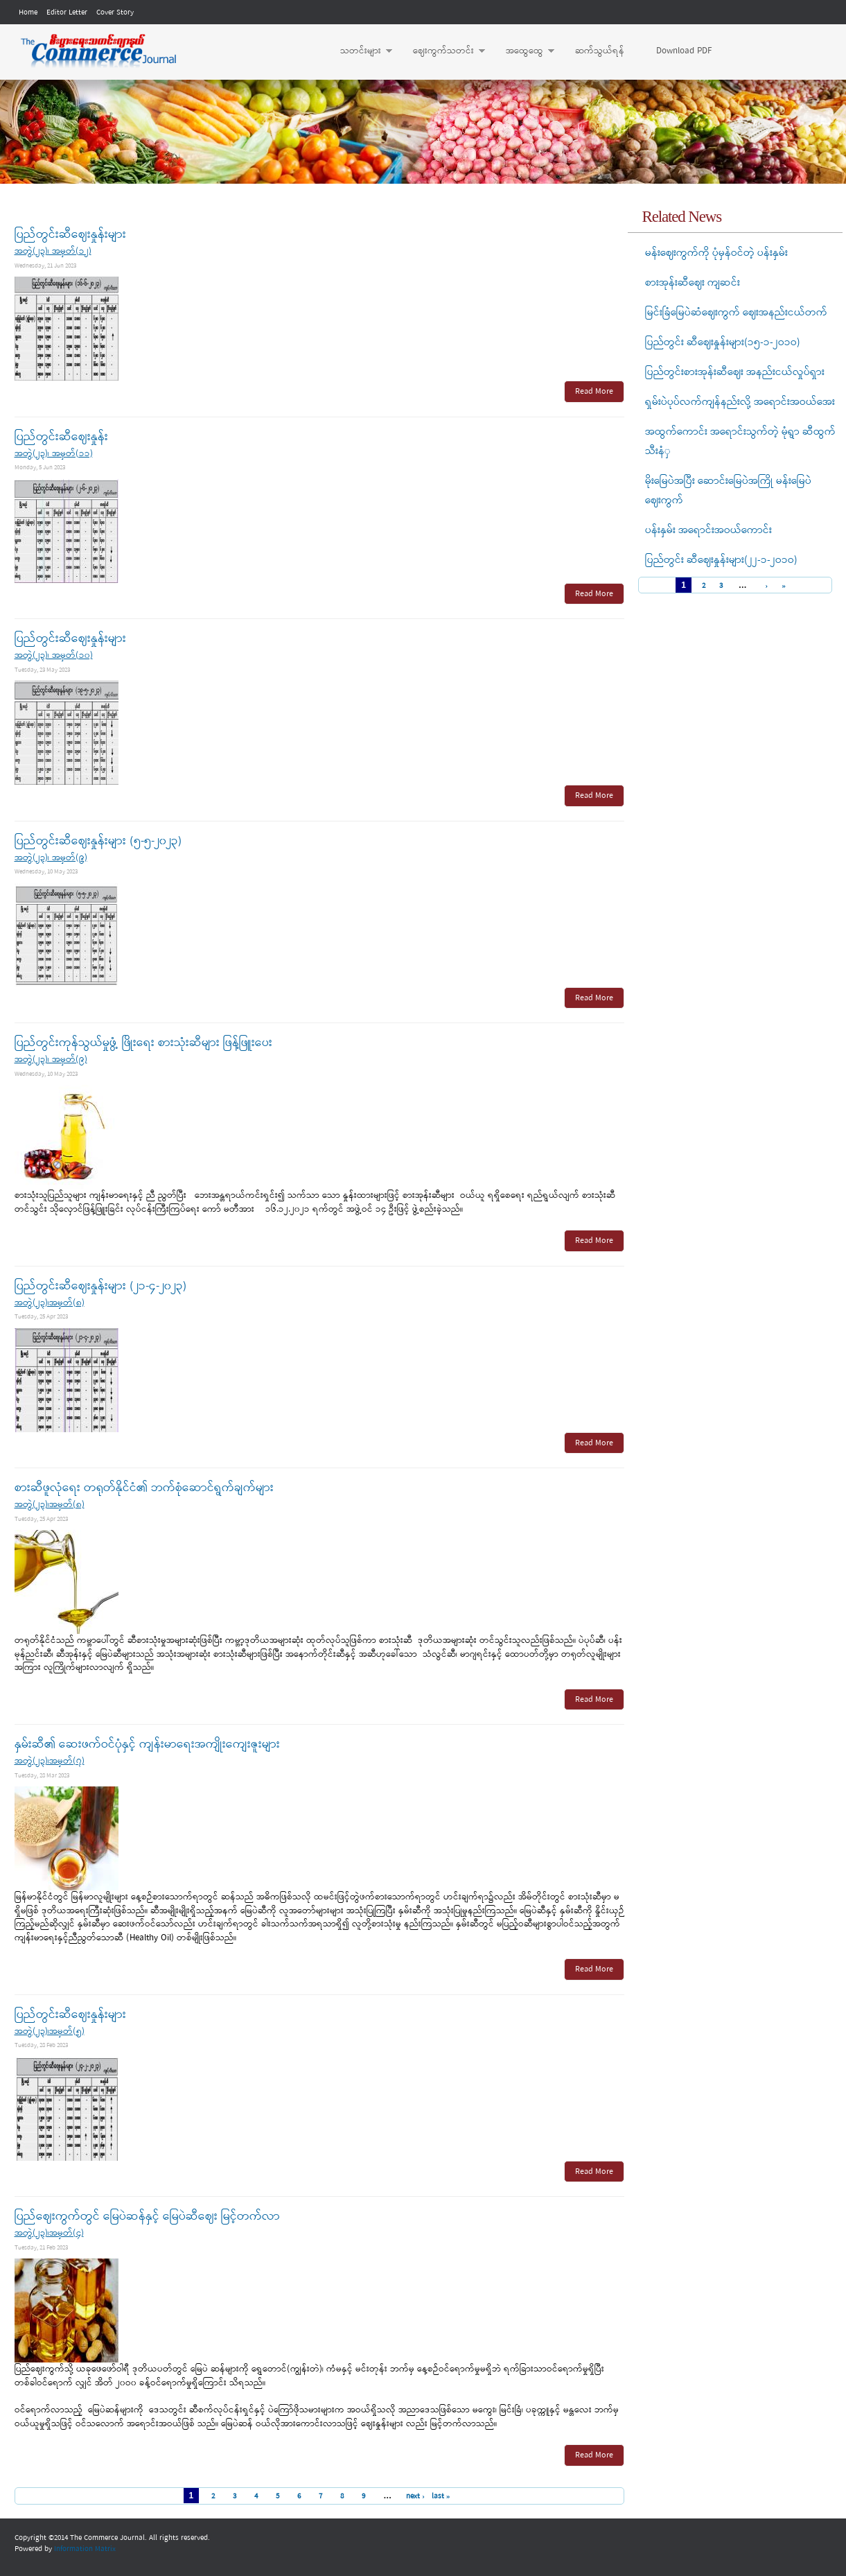 The height and width of the screenshot is (2576, 846). What do you see at coordinates (441, 2496) in the screenshot?
I see `last »` at bounding box center [441, 2496].